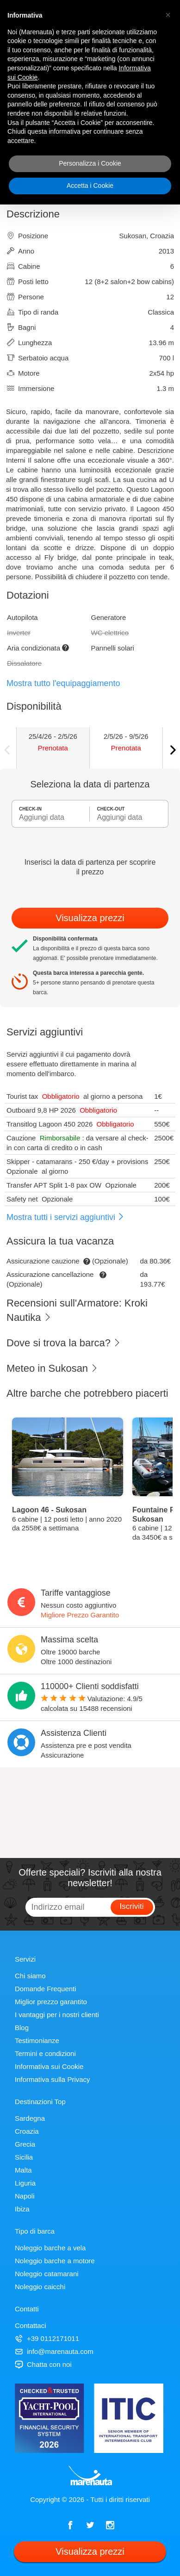 The width and height of the screenshot is (180, 2576). I want to click on Chi siamo, so click(30, 1976).